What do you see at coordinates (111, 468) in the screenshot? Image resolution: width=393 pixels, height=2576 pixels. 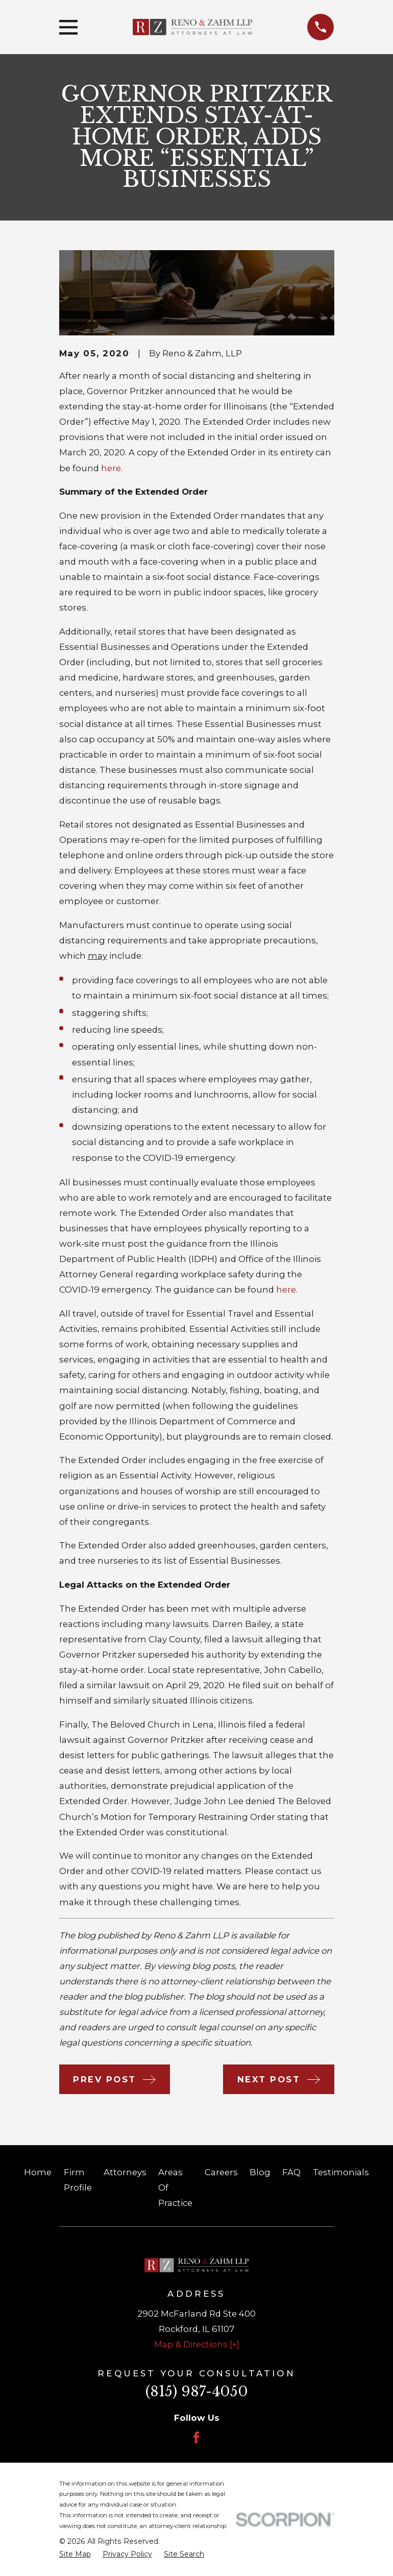 I see `here` at bounding box center [111, 468].